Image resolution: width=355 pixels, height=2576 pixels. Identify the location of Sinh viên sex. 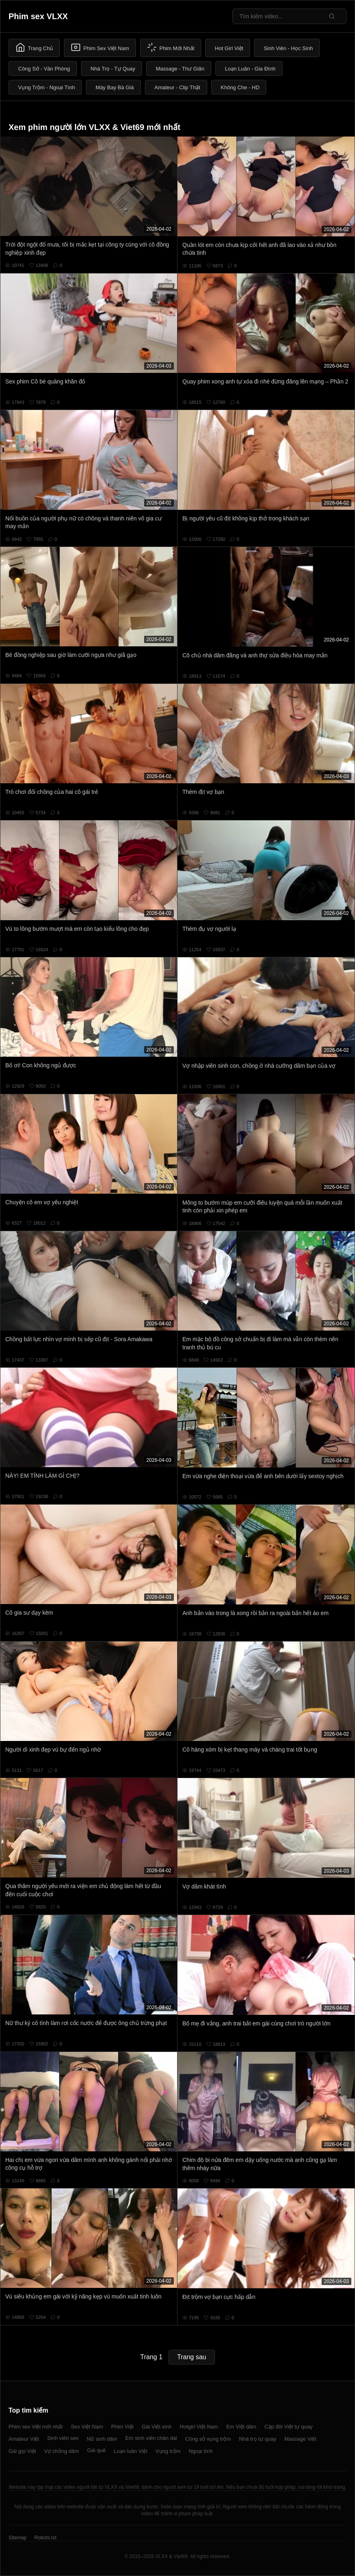
(63, 2438).